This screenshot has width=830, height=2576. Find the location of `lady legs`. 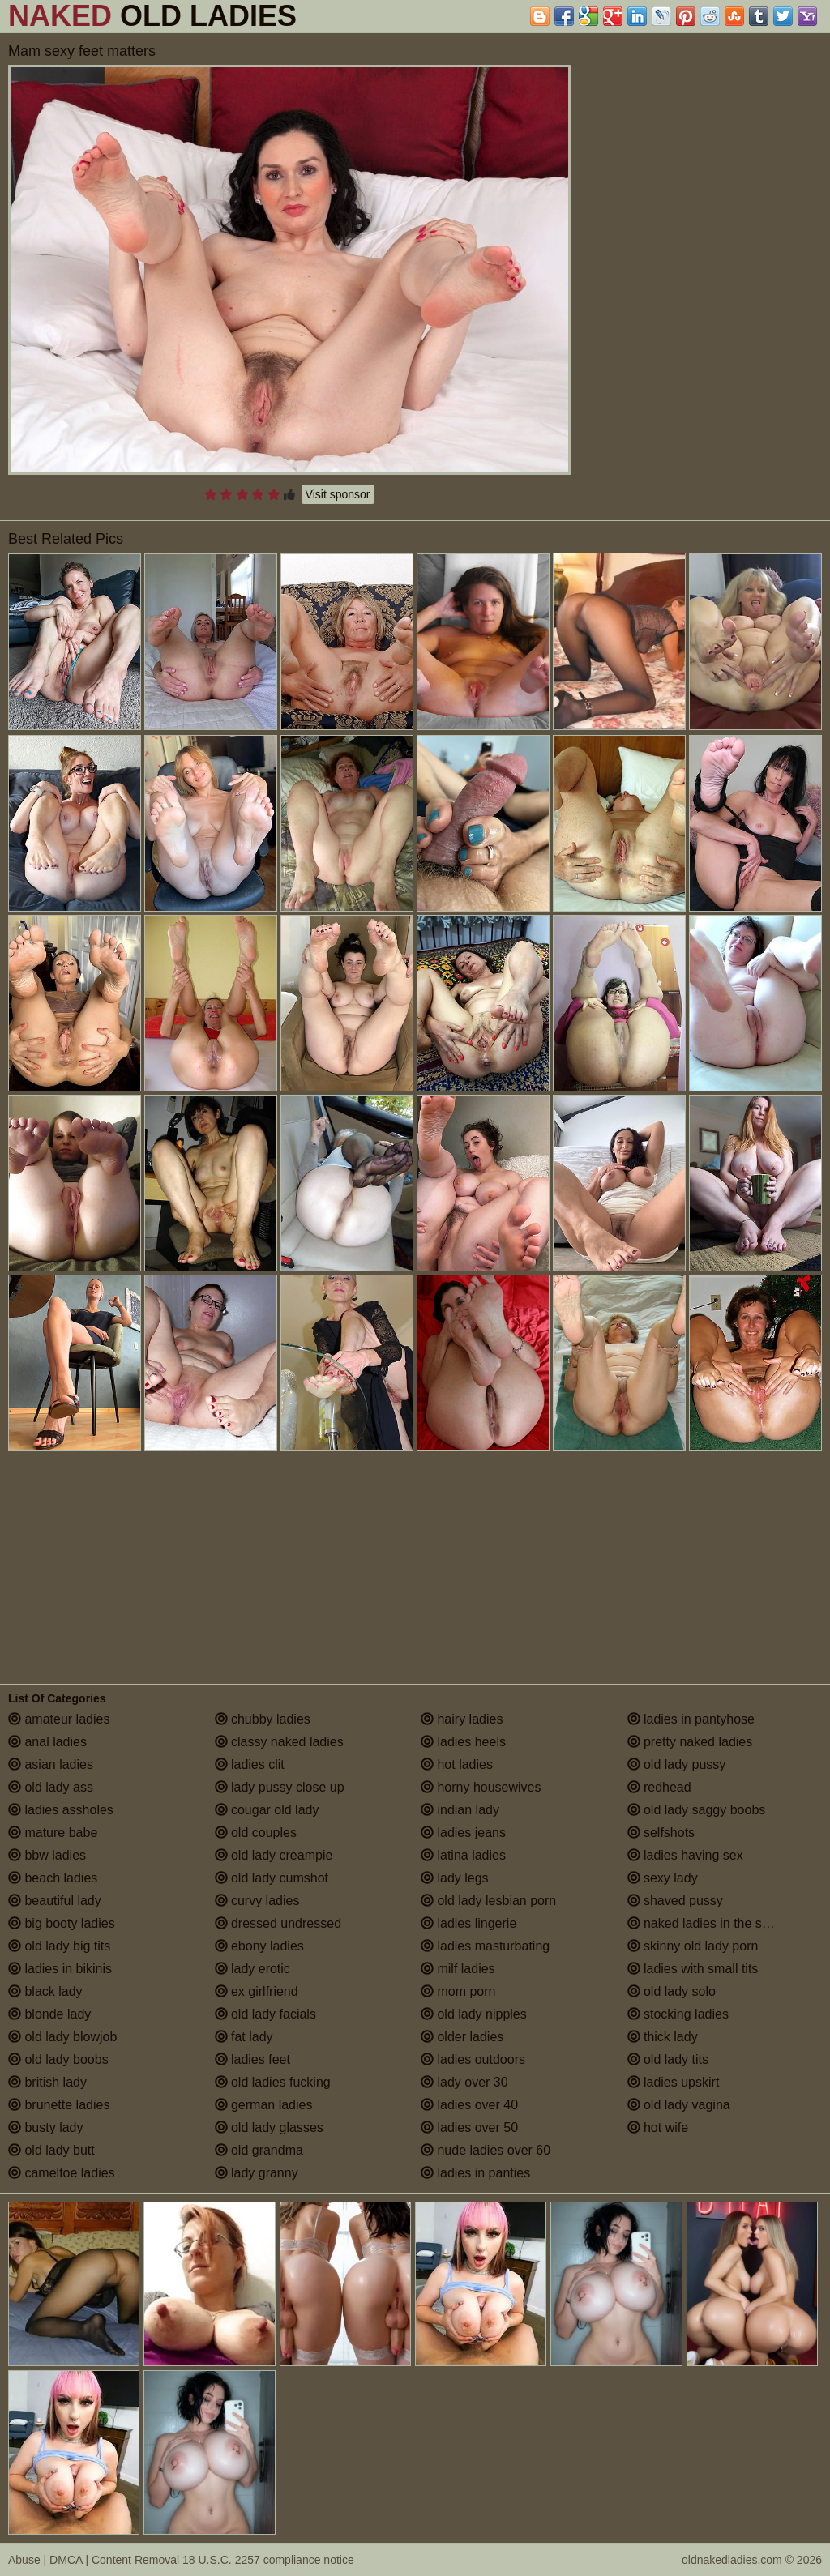

lady legs is located at coordinates (455, 1878).